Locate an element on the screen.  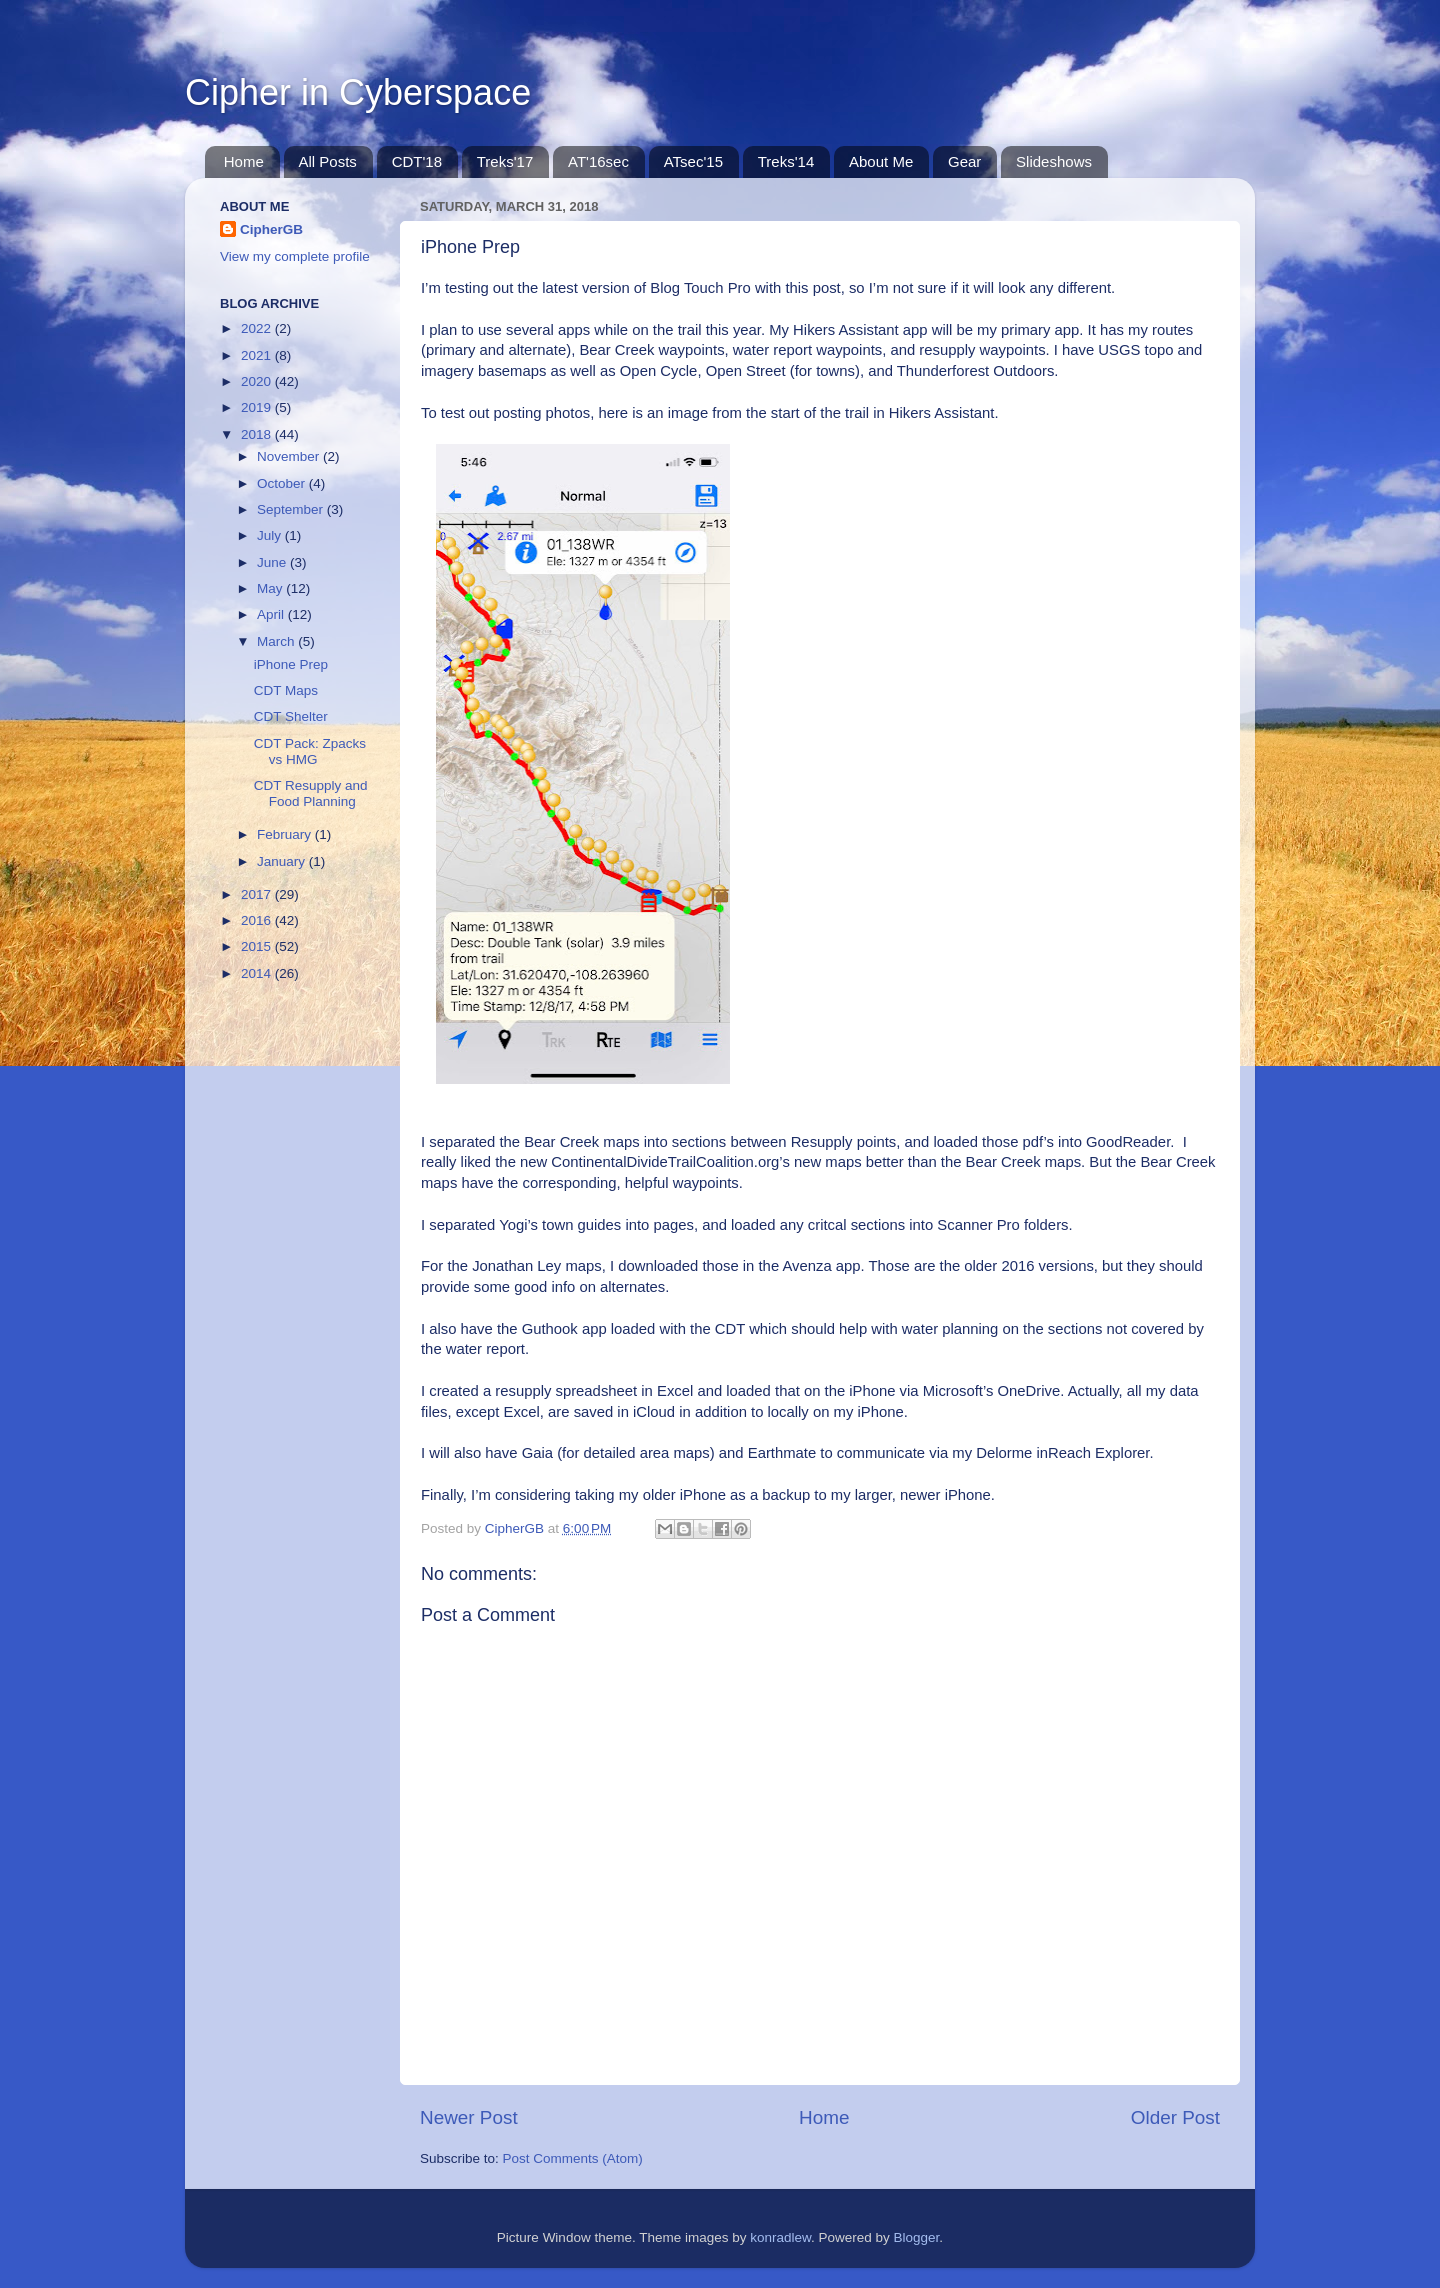
September is located at coordinates (292, 509).